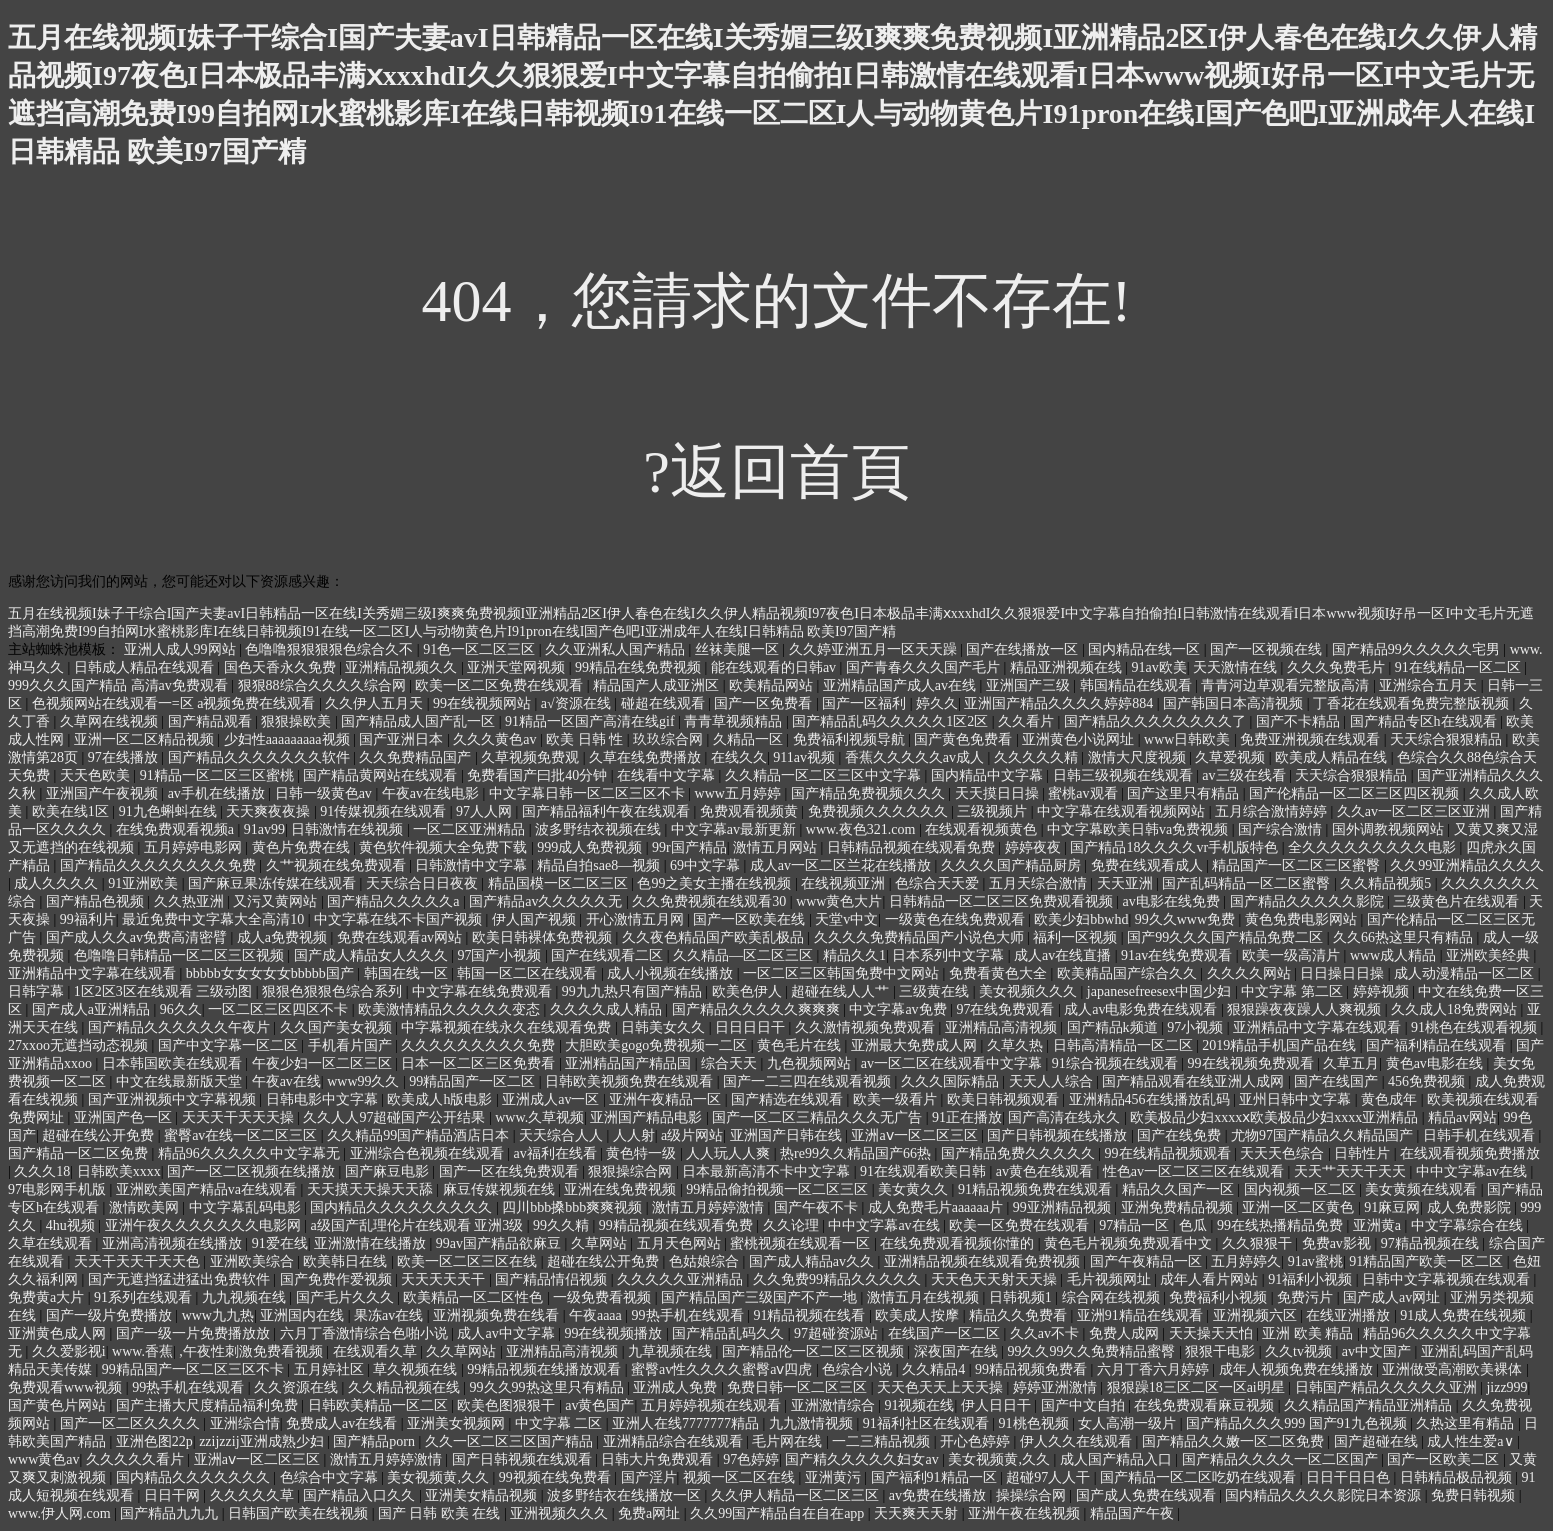  I want to click on 国产黄色片网站, so click(59, 1405).